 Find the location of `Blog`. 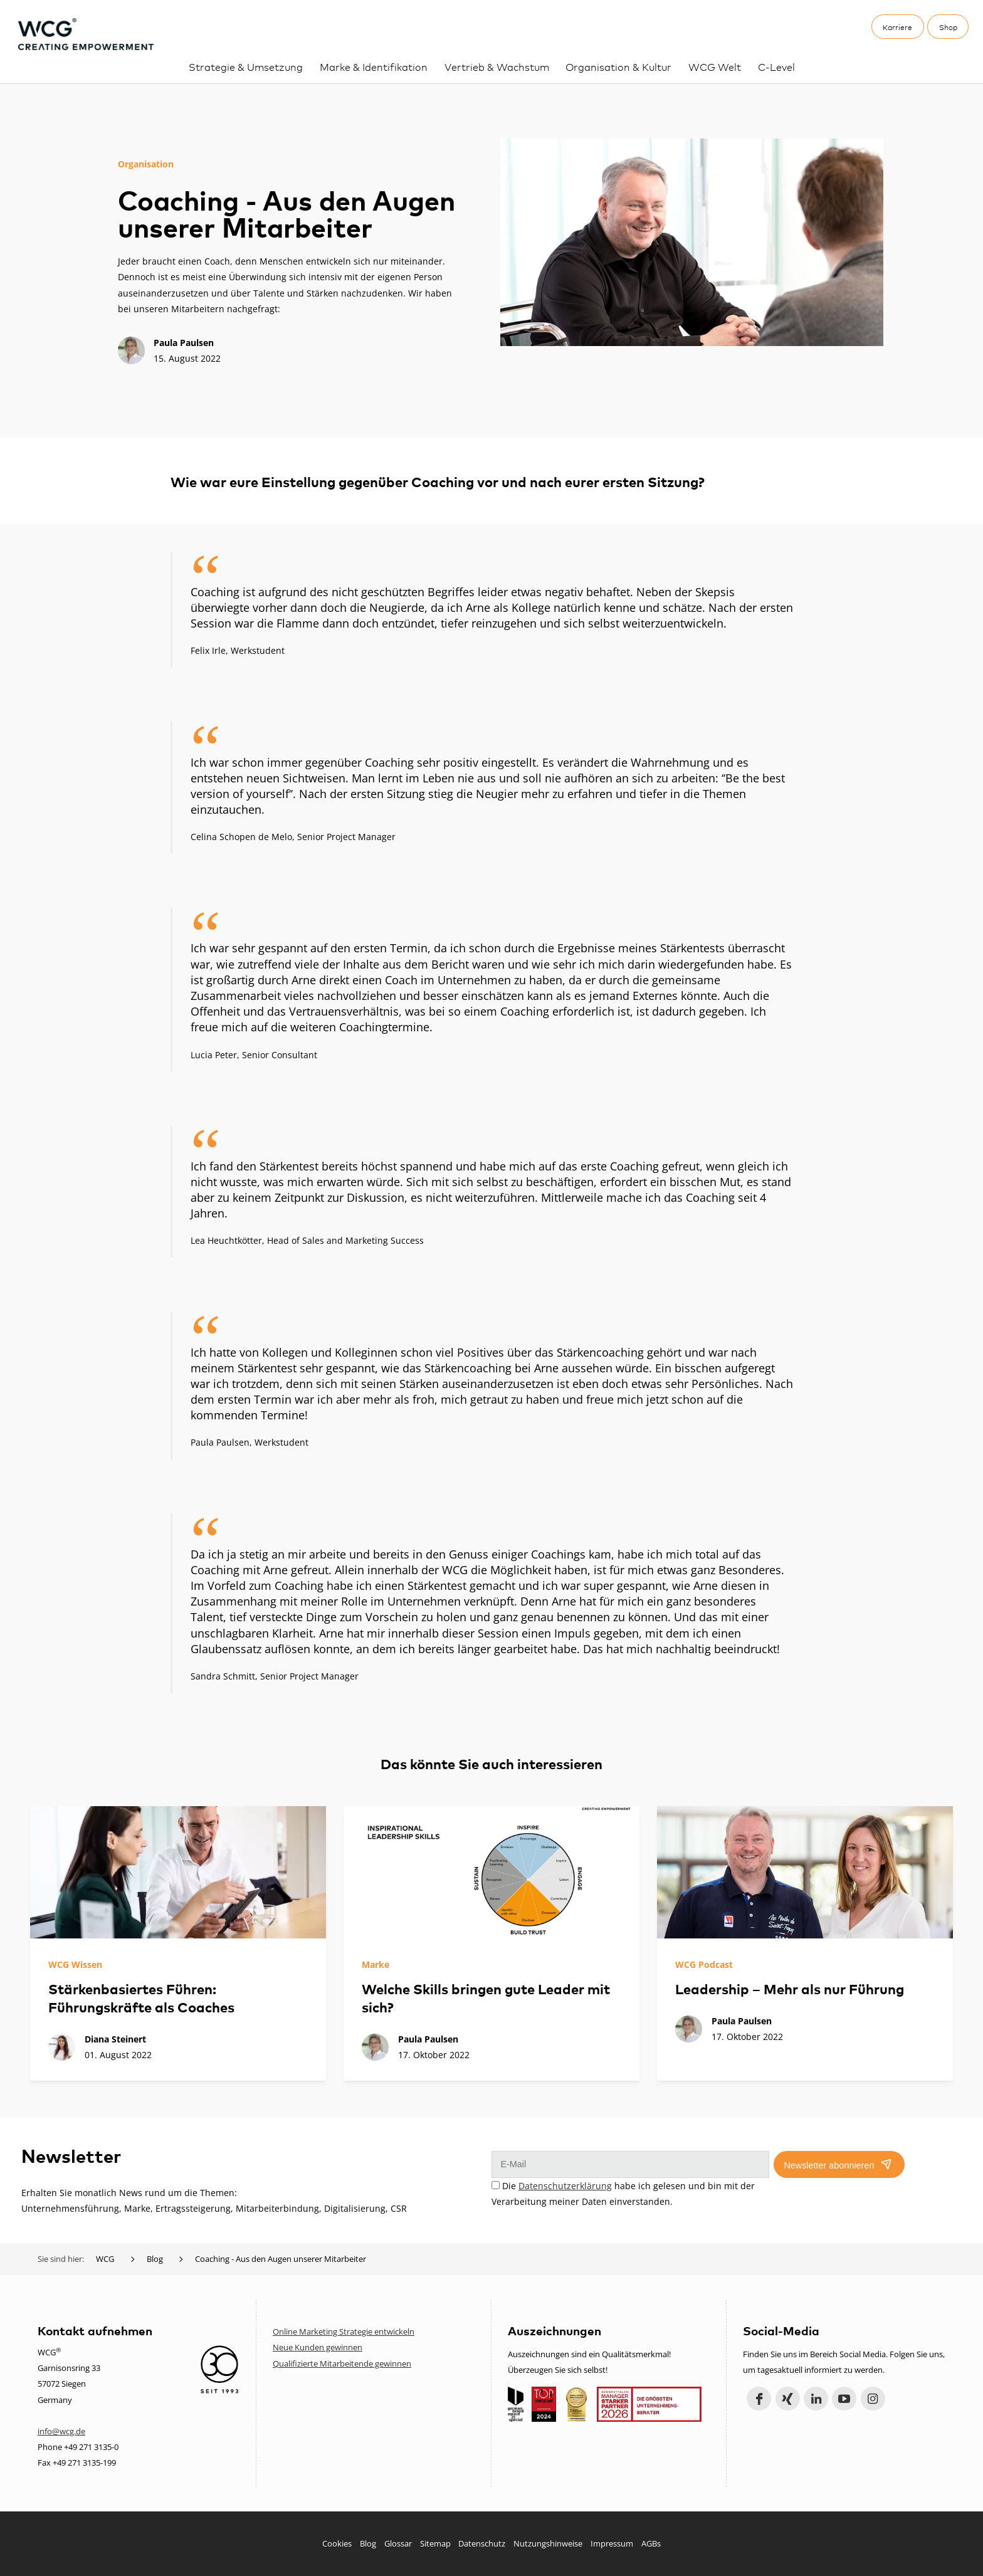

Blog is located at coordinates (368, 2543).